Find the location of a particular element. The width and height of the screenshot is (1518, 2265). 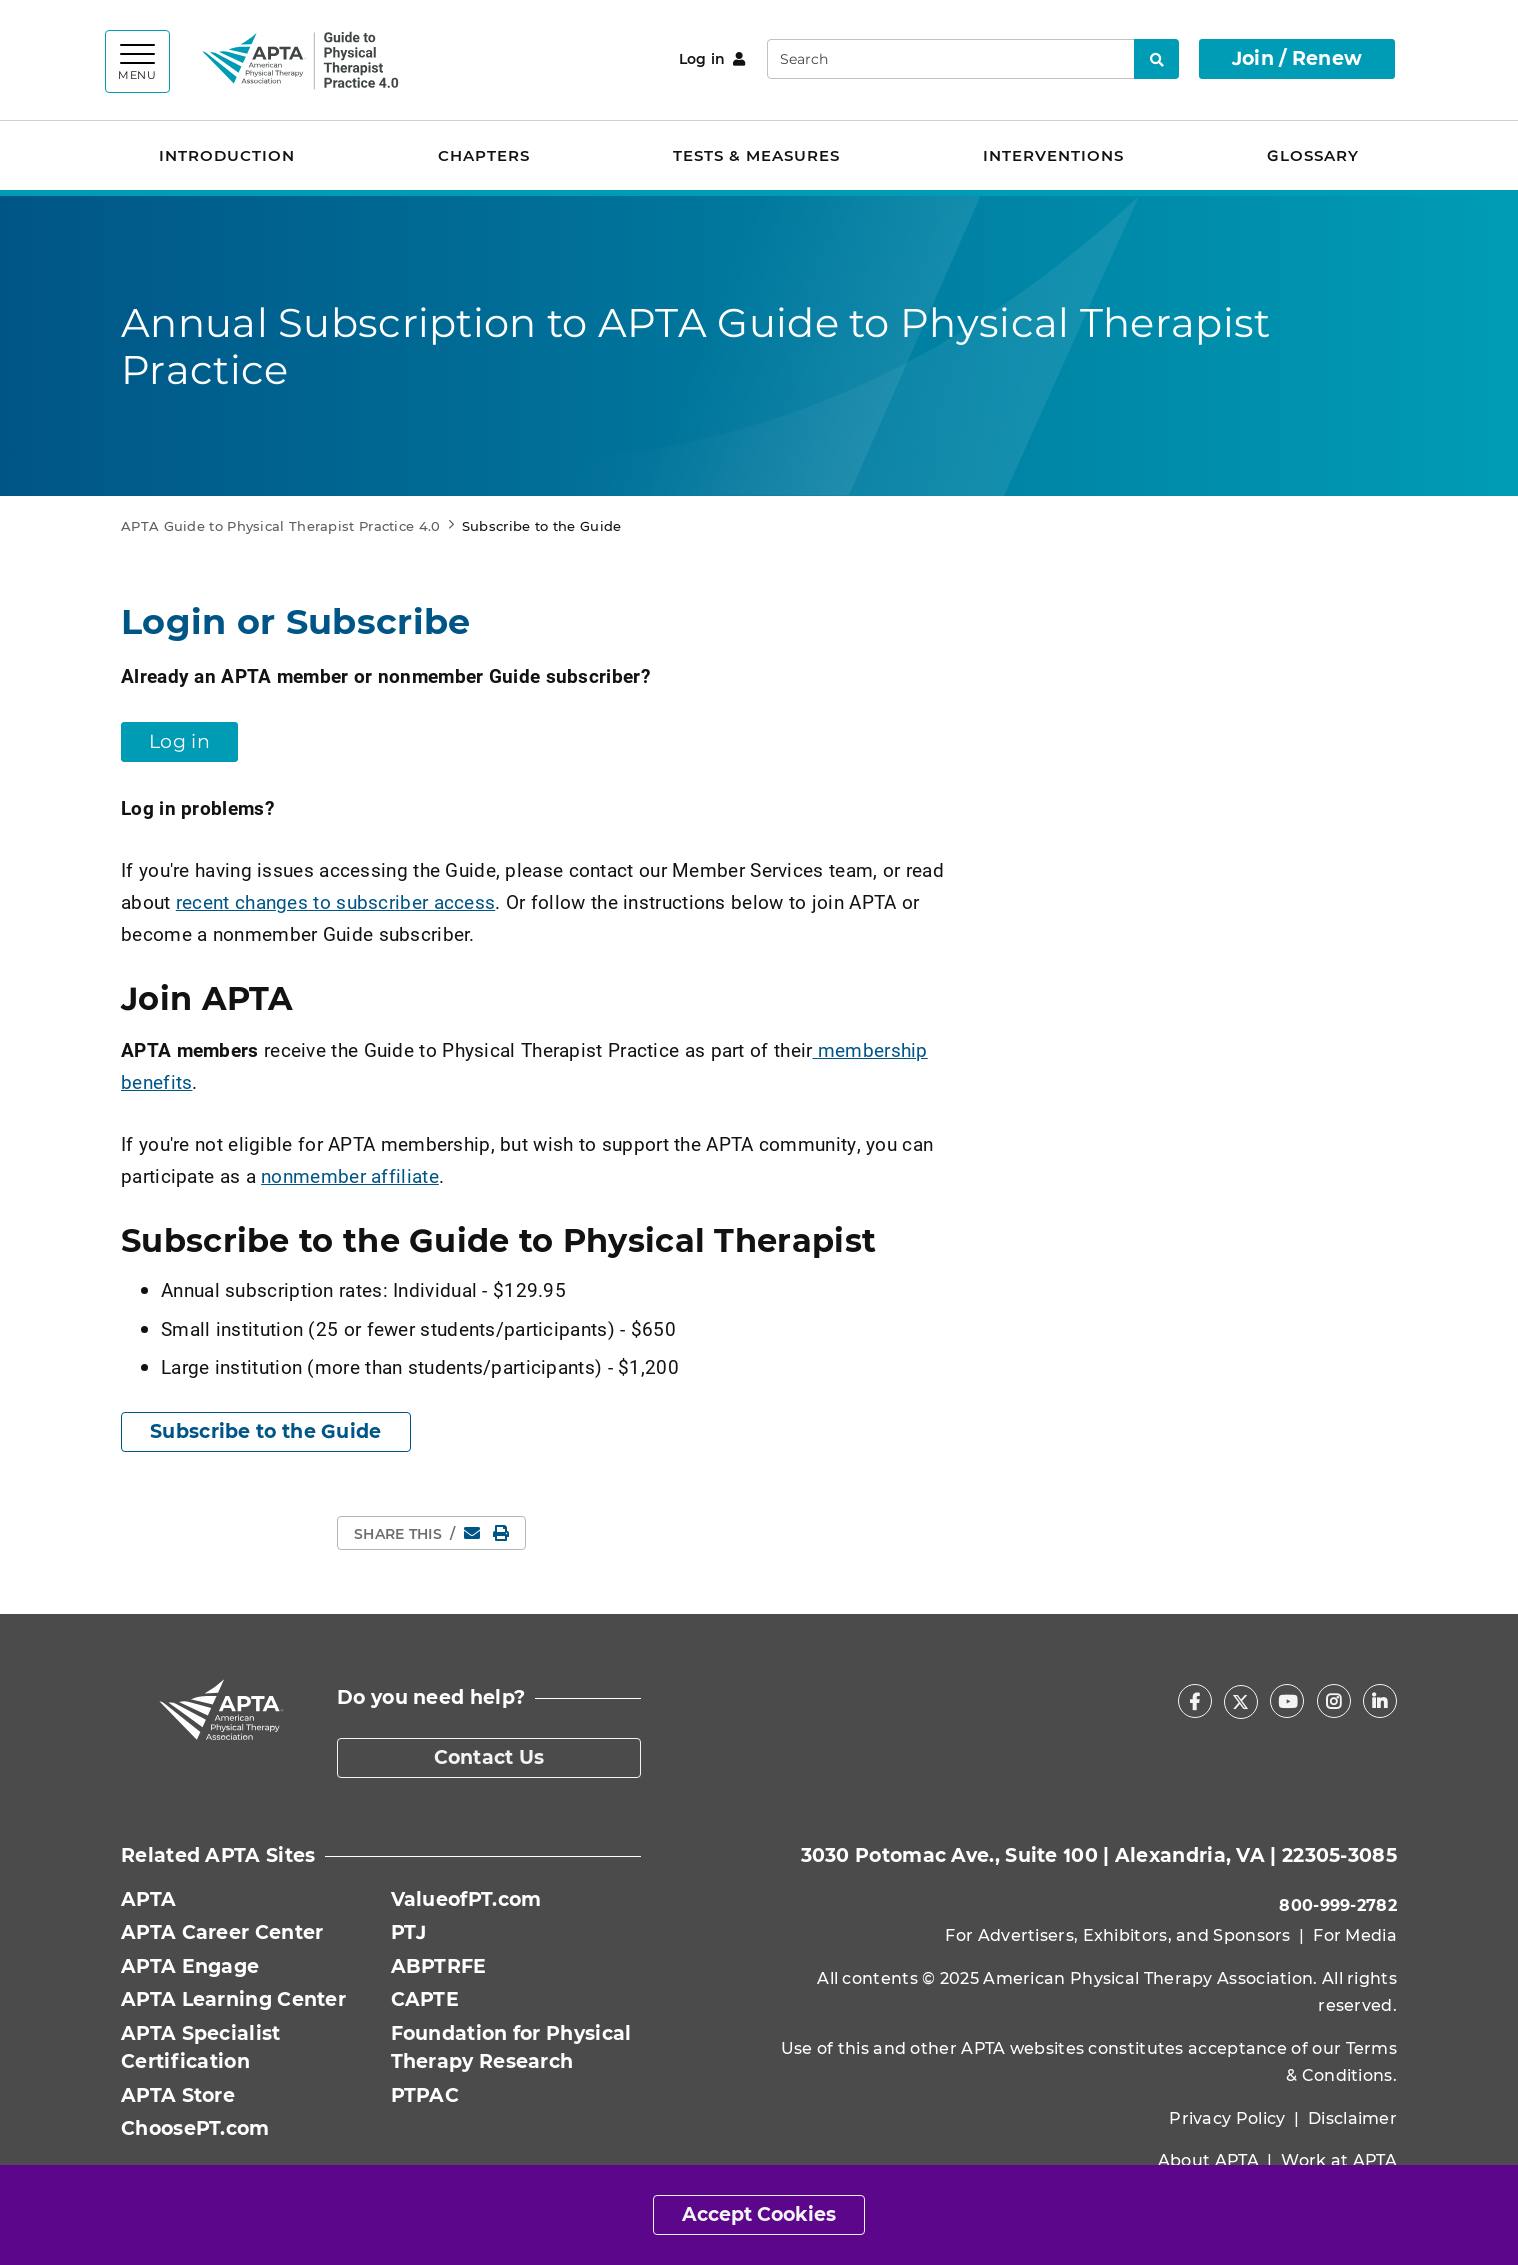

Interventions is located at coordinates (1053, 155).